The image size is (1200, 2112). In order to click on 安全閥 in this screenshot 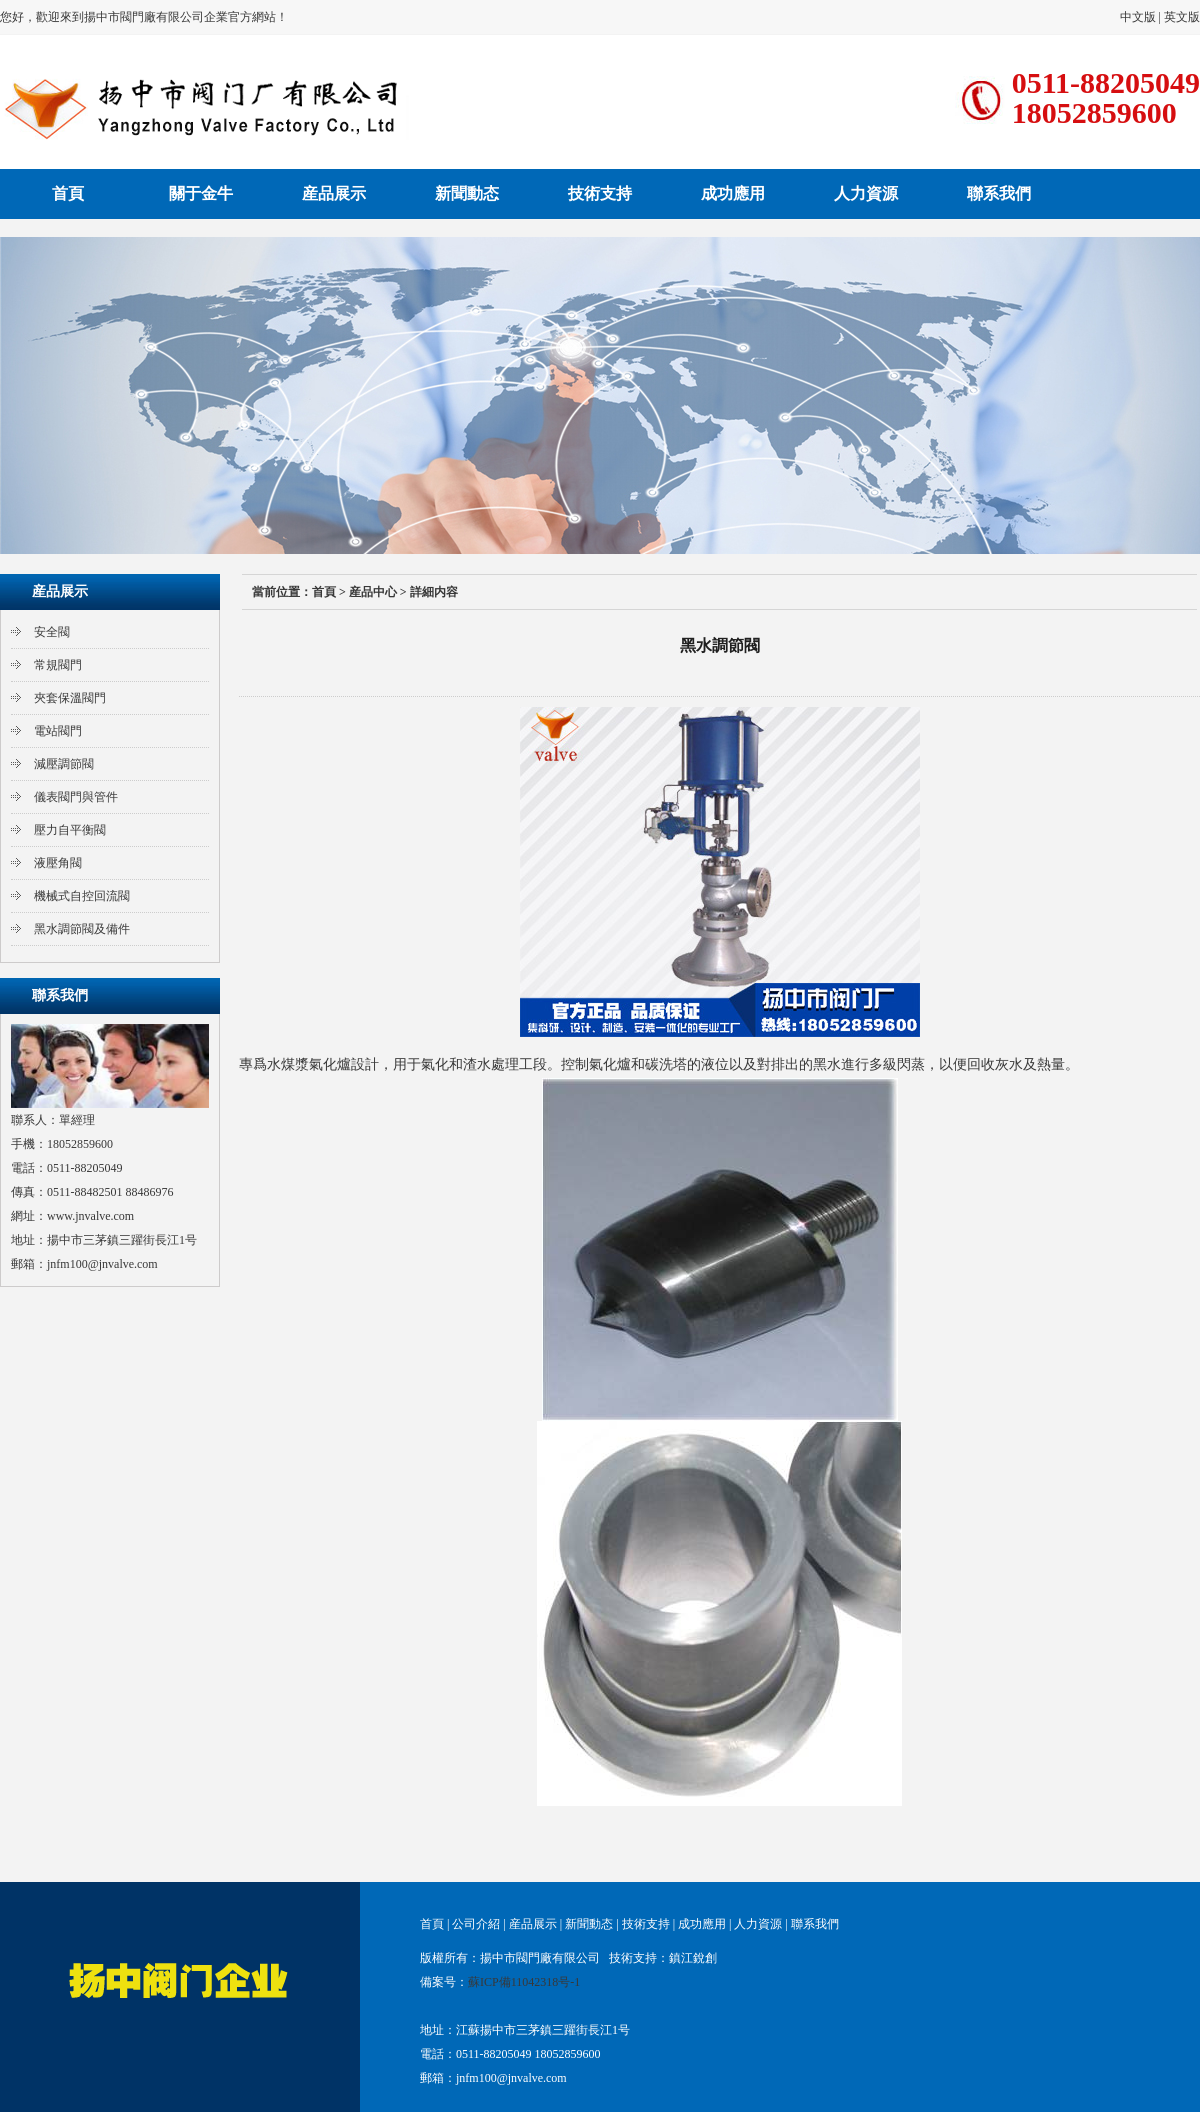, I will do `click(52, 632)`.